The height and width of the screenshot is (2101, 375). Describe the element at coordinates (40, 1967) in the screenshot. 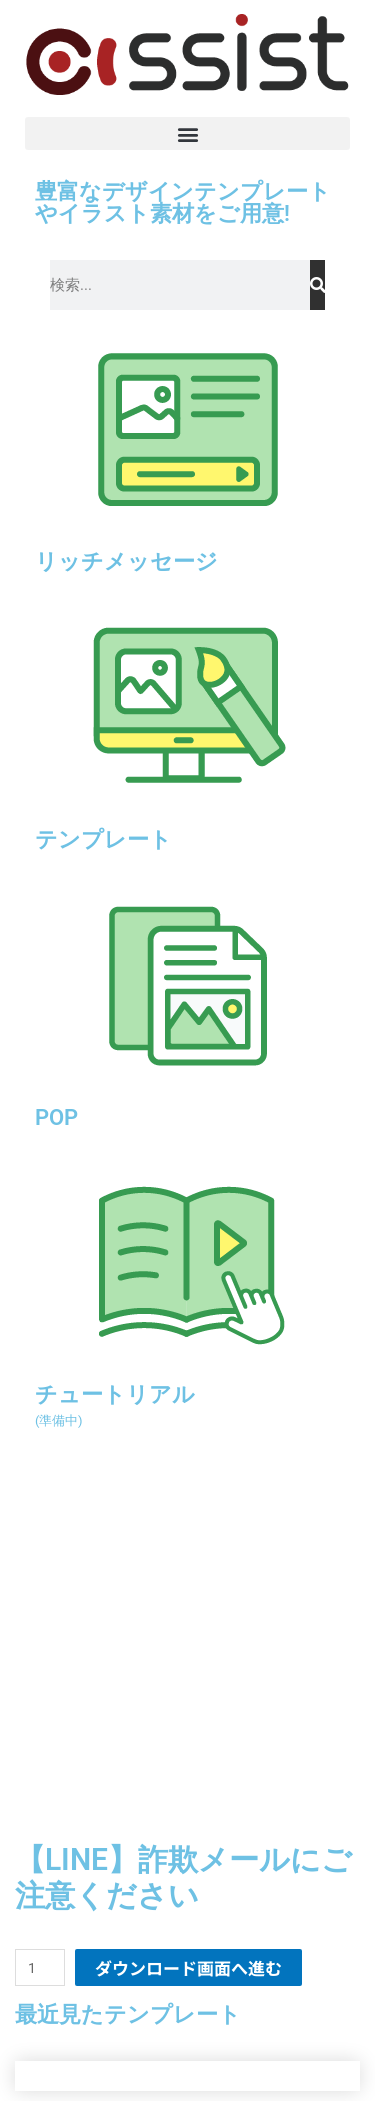

I see `[商品数量]` at that location.